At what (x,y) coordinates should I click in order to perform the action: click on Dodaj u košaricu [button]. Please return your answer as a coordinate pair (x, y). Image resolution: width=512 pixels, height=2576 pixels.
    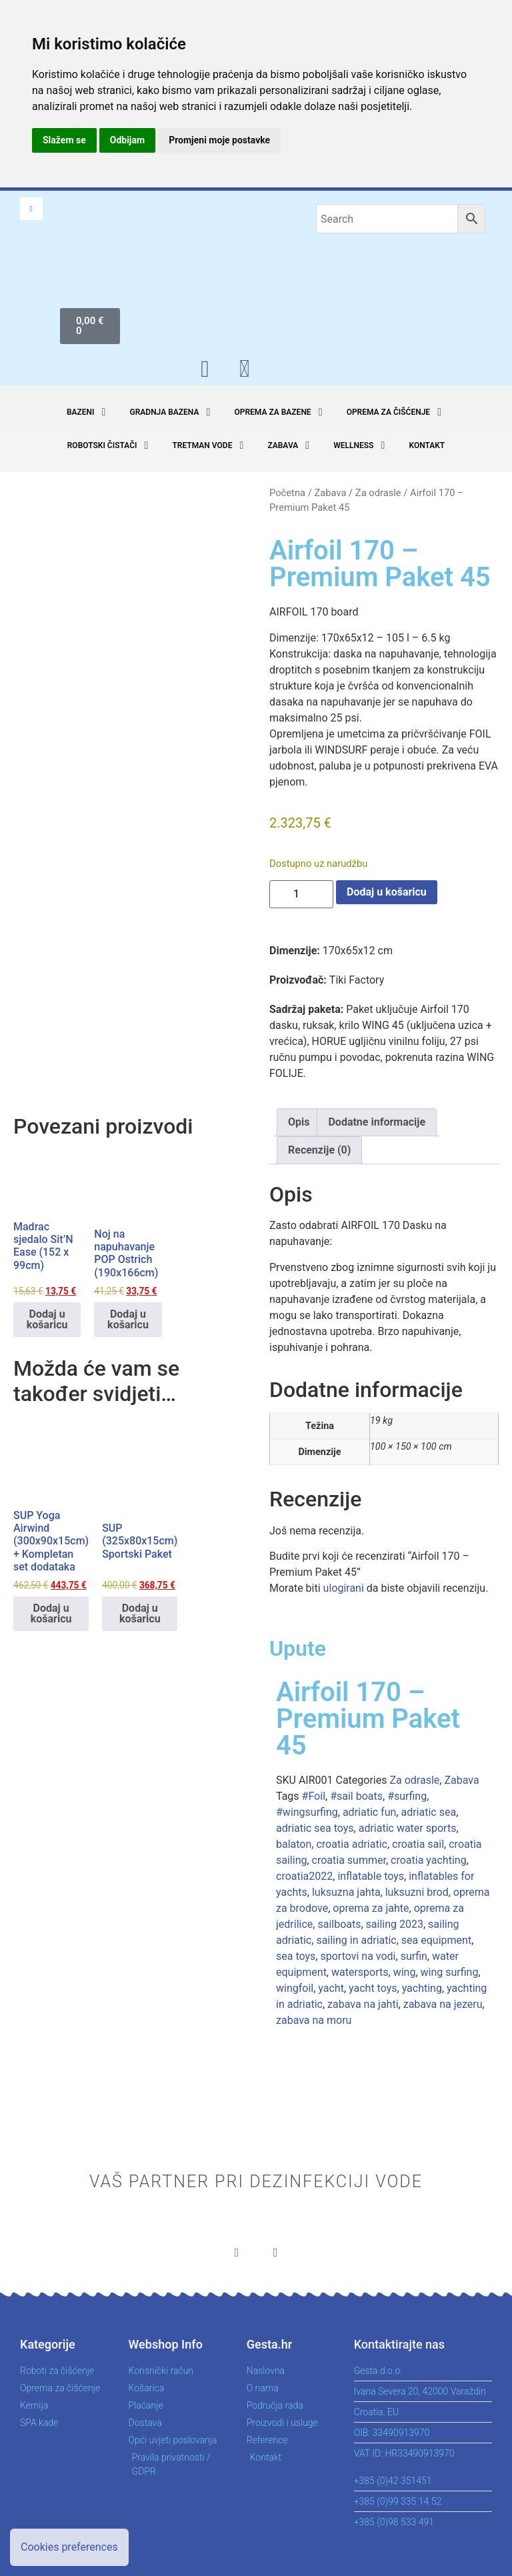
    Looking at the image, I should click on (47, 1319).